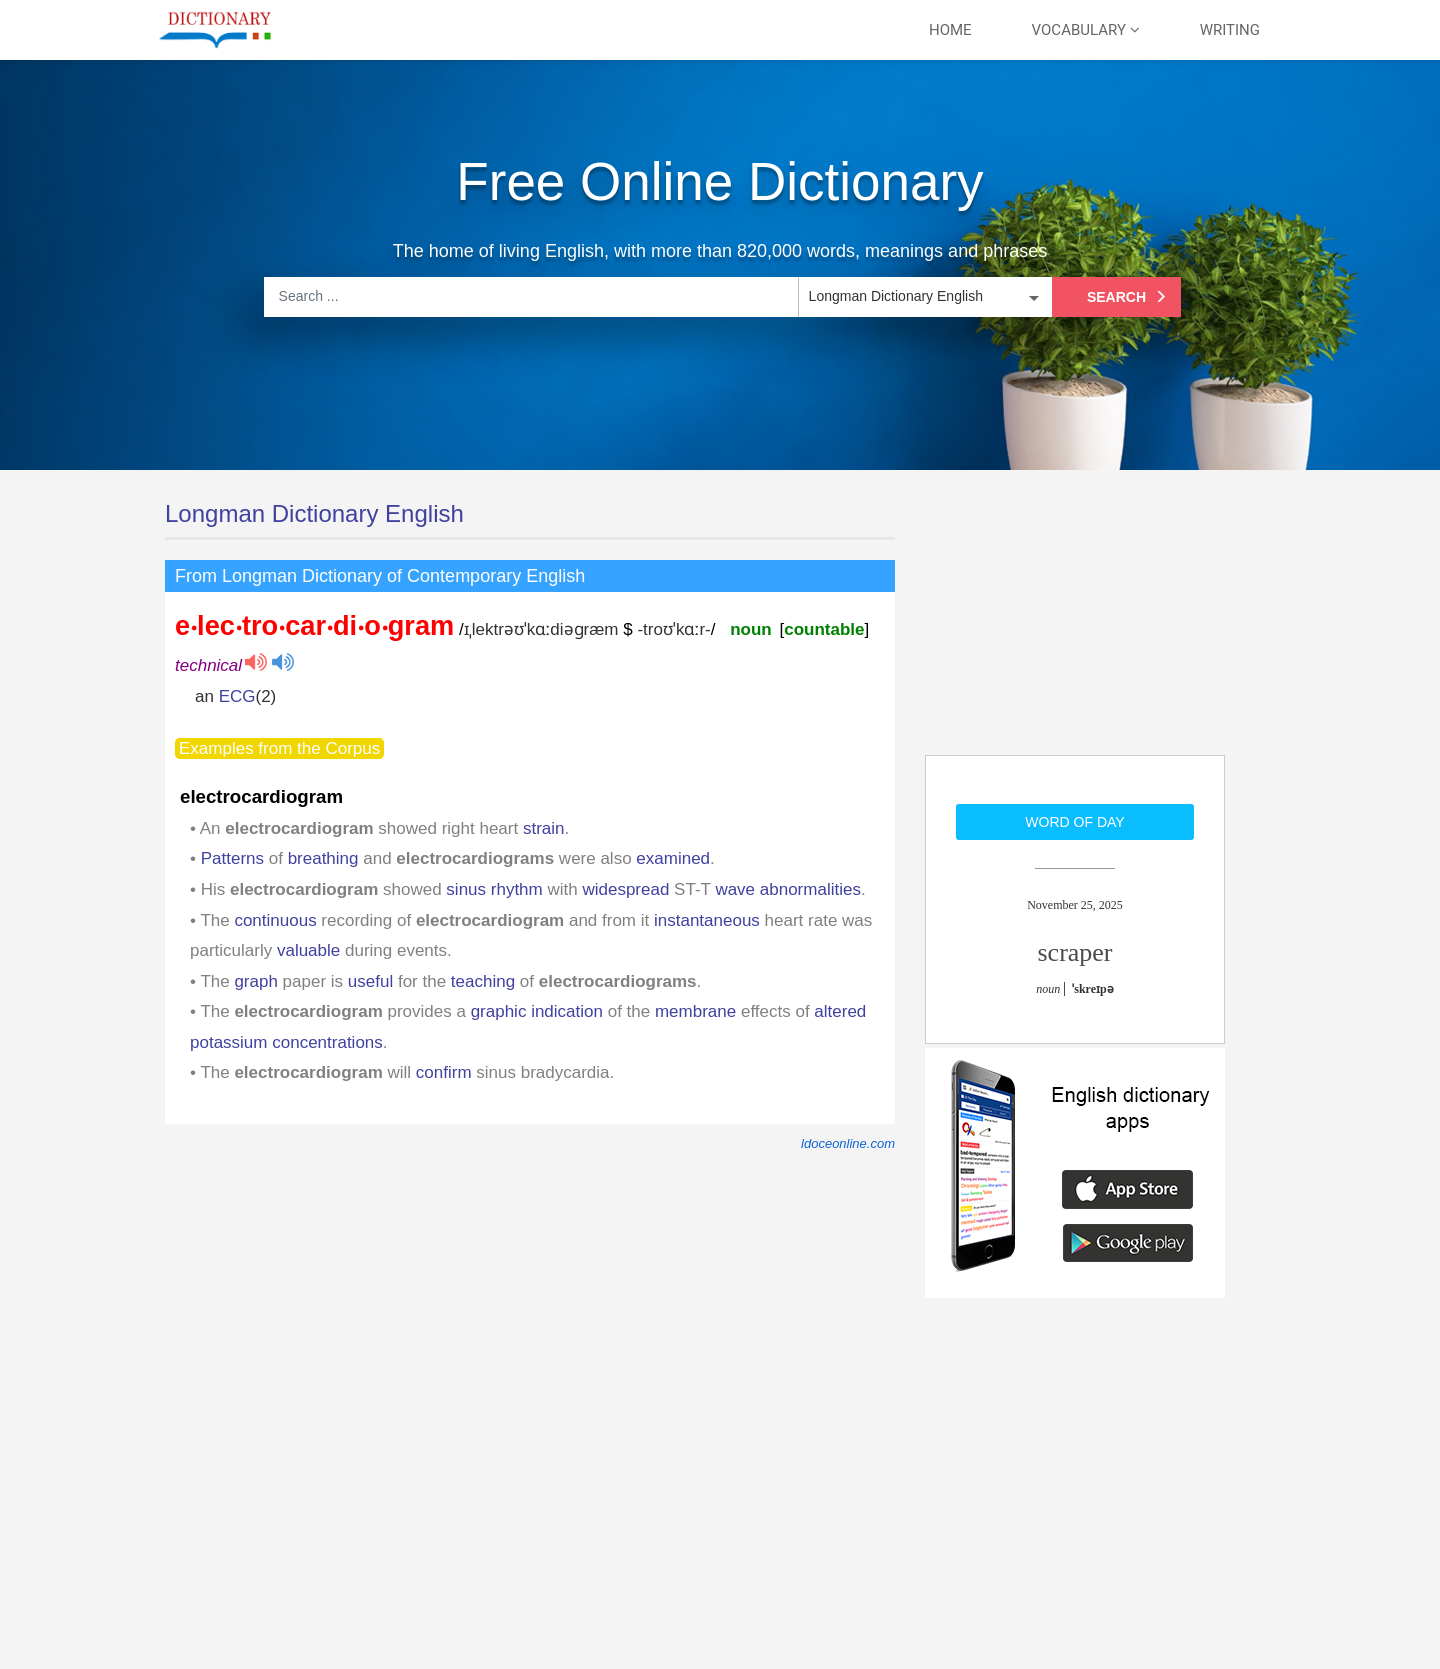 The image size is (1440, 1669). What do you see at coordinates (370, 981) in the screenshot?
I see `useful` at bounding box center [370, 981].